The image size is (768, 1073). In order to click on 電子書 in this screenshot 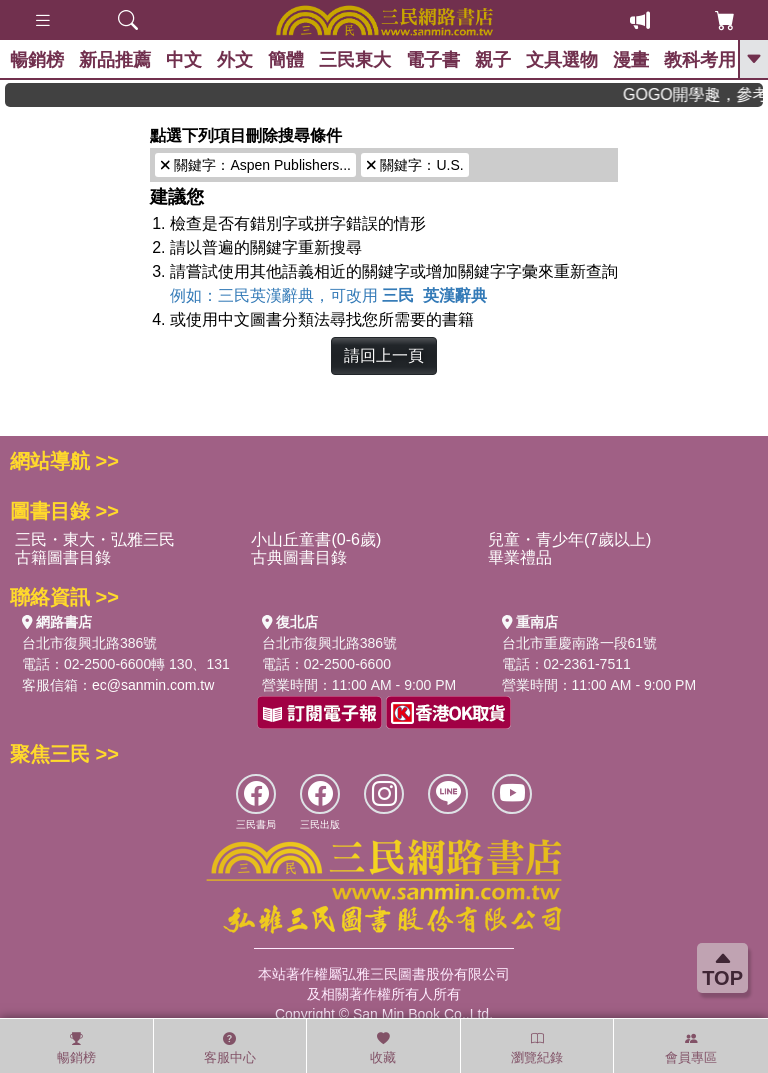, I will do `click(433, 60)`.